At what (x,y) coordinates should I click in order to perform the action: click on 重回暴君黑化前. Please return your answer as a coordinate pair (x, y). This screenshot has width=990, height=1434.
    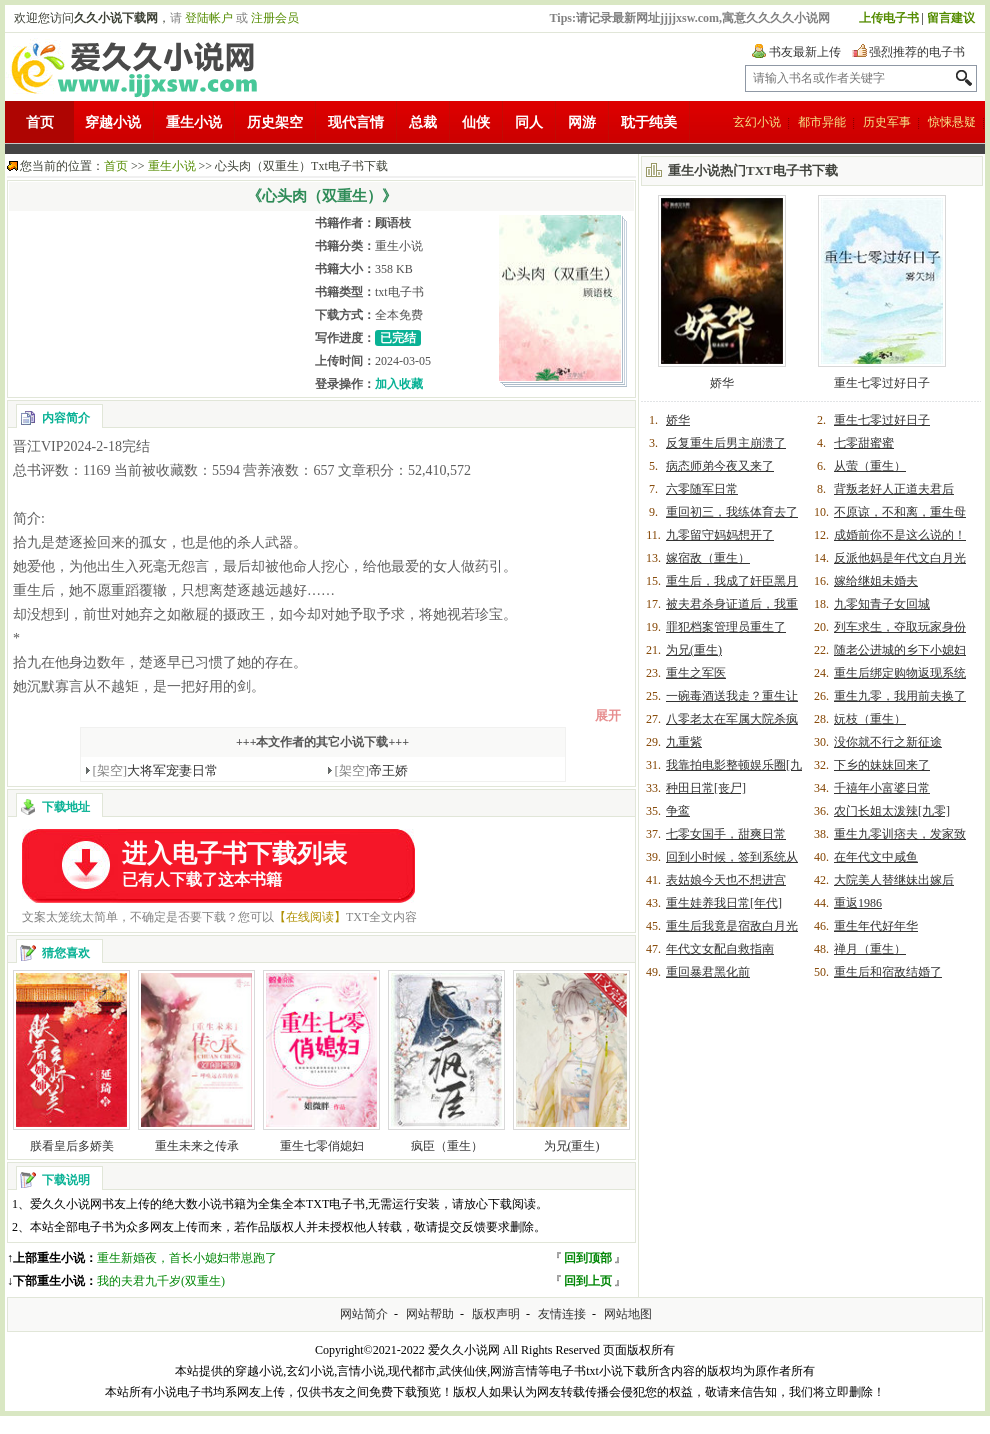
    Looking at the image, I should click on (708, 972).